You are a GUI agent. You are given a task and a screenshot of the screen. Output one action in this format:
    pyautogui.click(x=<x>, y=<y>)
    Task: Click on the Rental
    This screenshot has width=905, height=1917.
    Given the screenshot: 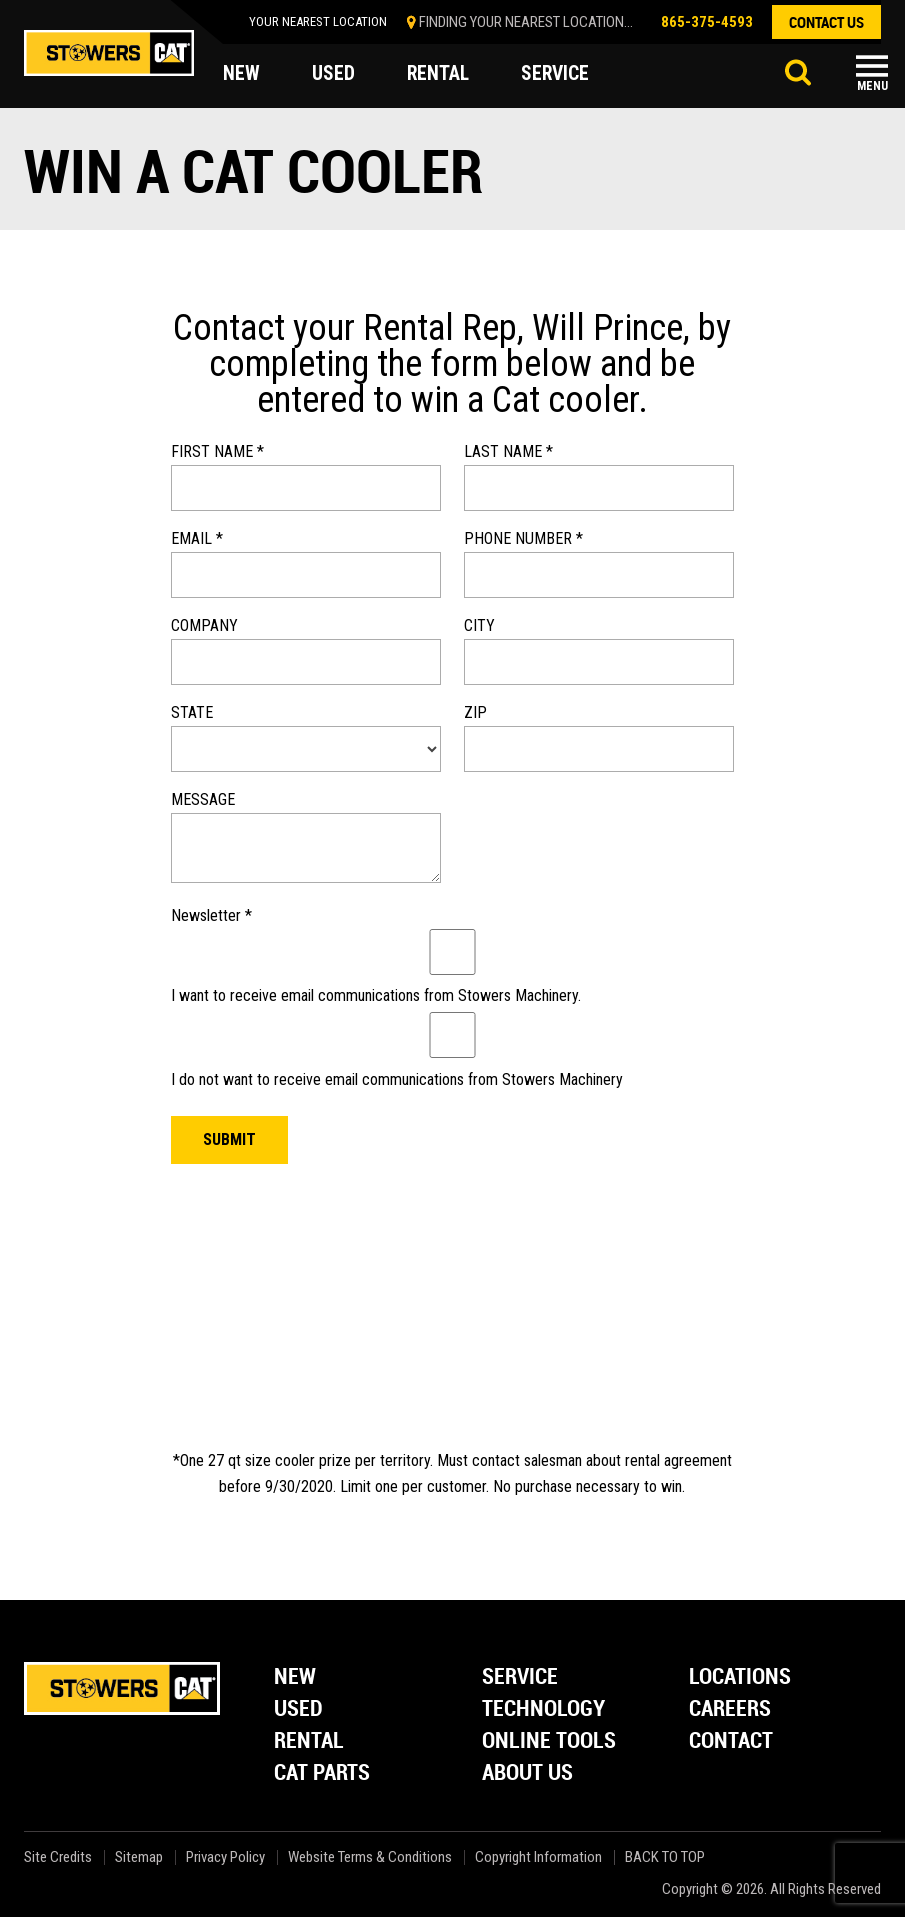 What is the action you would take?
    pyautogui.click(x=309, y=1741)
    